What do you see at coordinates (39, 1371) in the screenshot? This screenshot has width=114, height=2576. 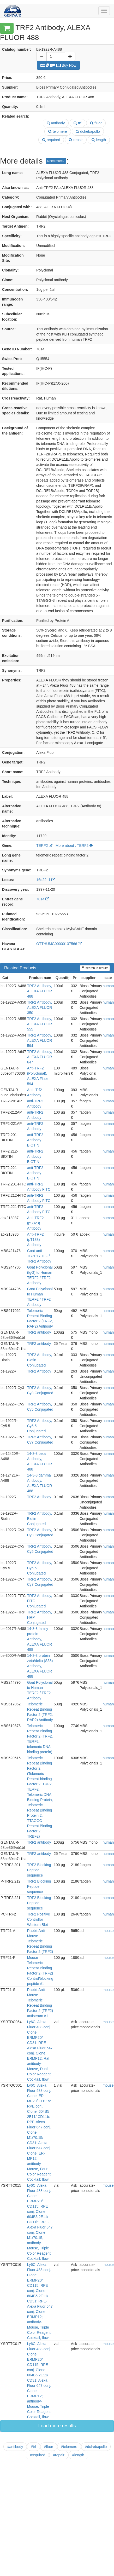 I see `TRF2 Antibody` at bounding box center [39, 1371].